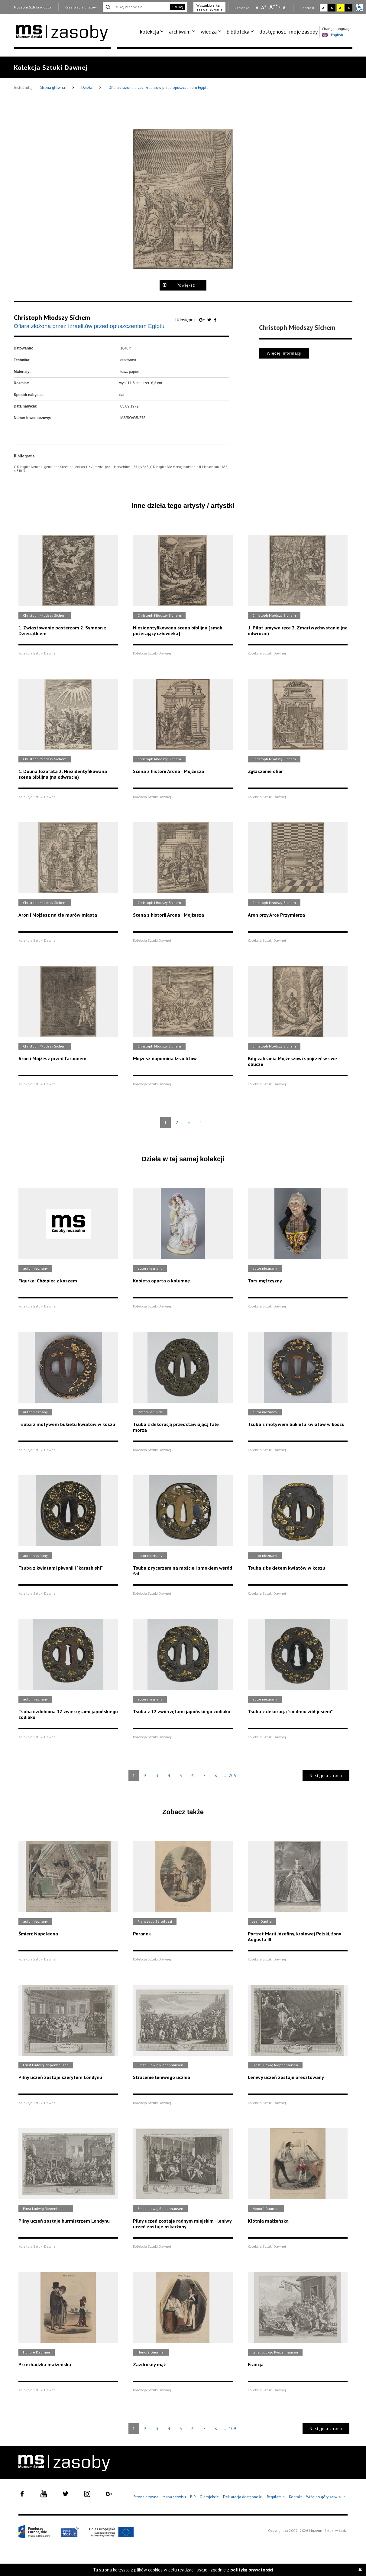 Image resolution: width=366 pixels, height=2576 pixels. What do you see at coordinates (87, 87) in the screenshot?
I see `Dzieła` at bounding box center [87, 87].